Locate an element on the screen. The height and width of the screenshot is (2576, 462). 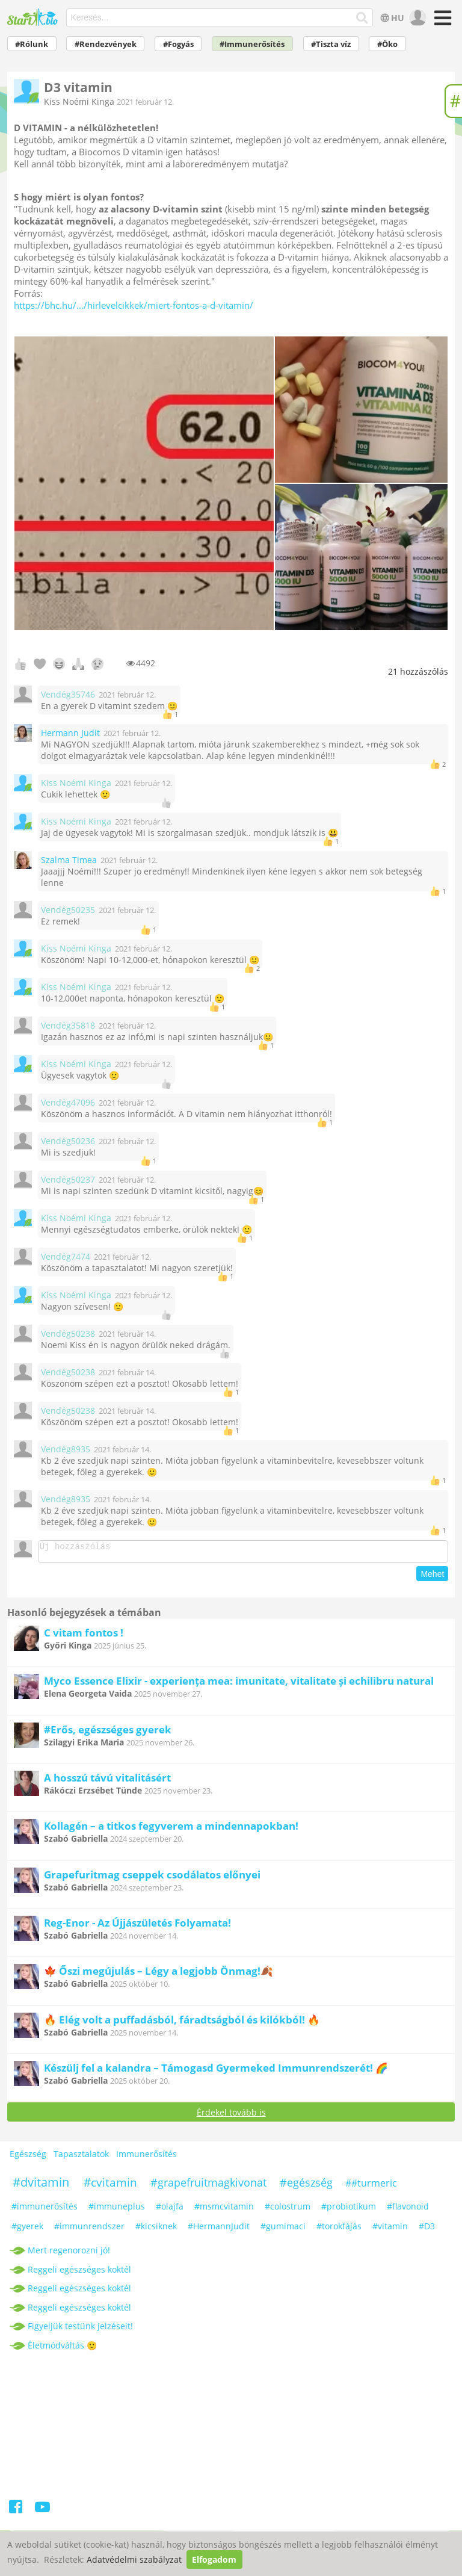
#egészség is located at coordinates (306, 2186).